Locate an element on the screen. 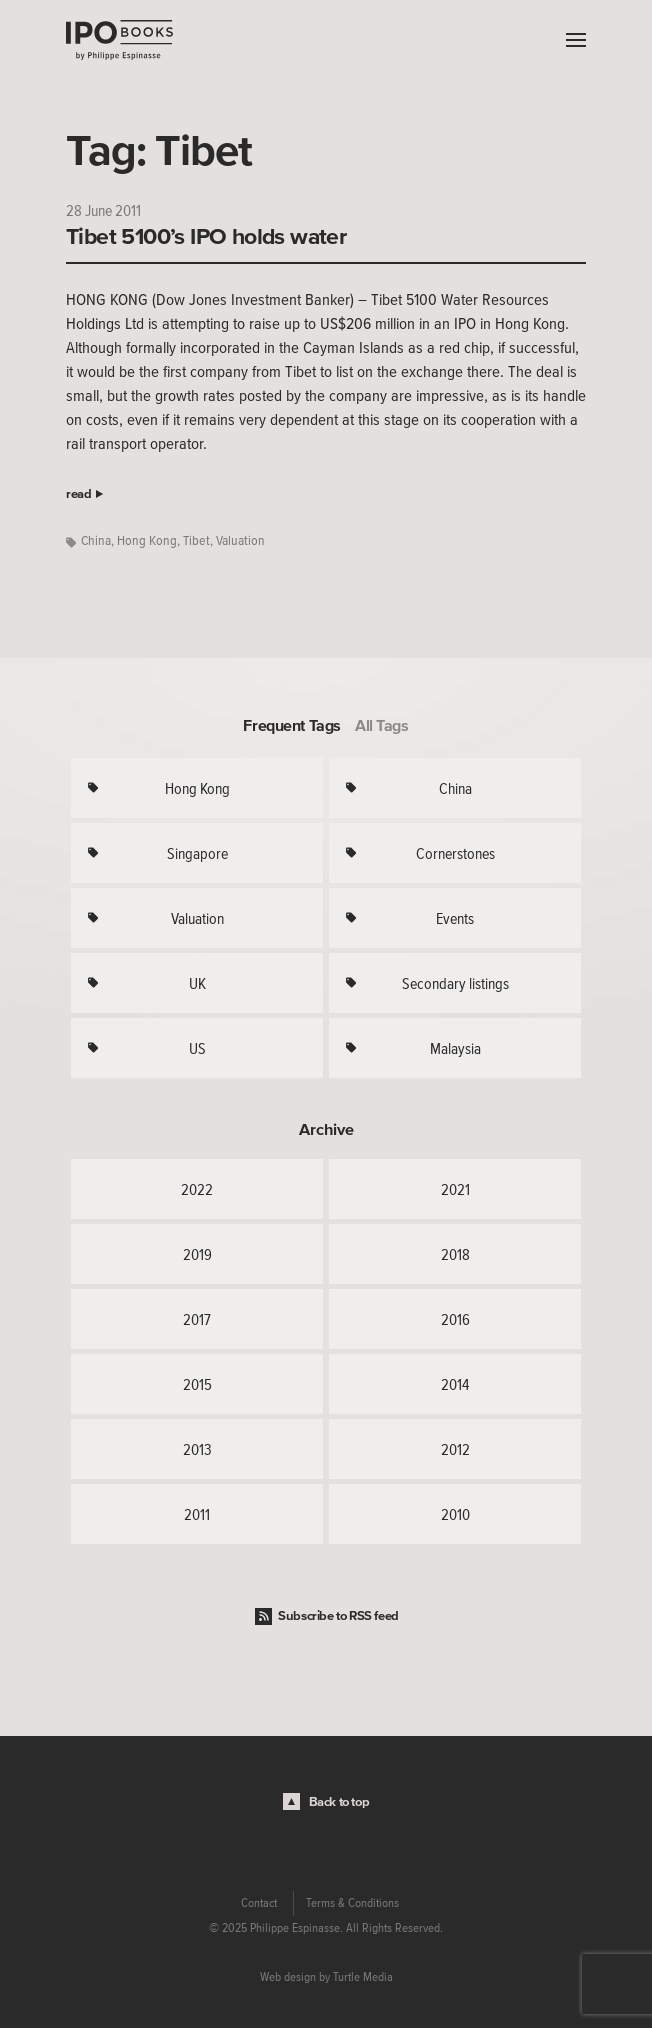 Image resolution: width=652 pixels, height=2028 pixels. Terms & Conditions is located at coordinates (352, 1903).